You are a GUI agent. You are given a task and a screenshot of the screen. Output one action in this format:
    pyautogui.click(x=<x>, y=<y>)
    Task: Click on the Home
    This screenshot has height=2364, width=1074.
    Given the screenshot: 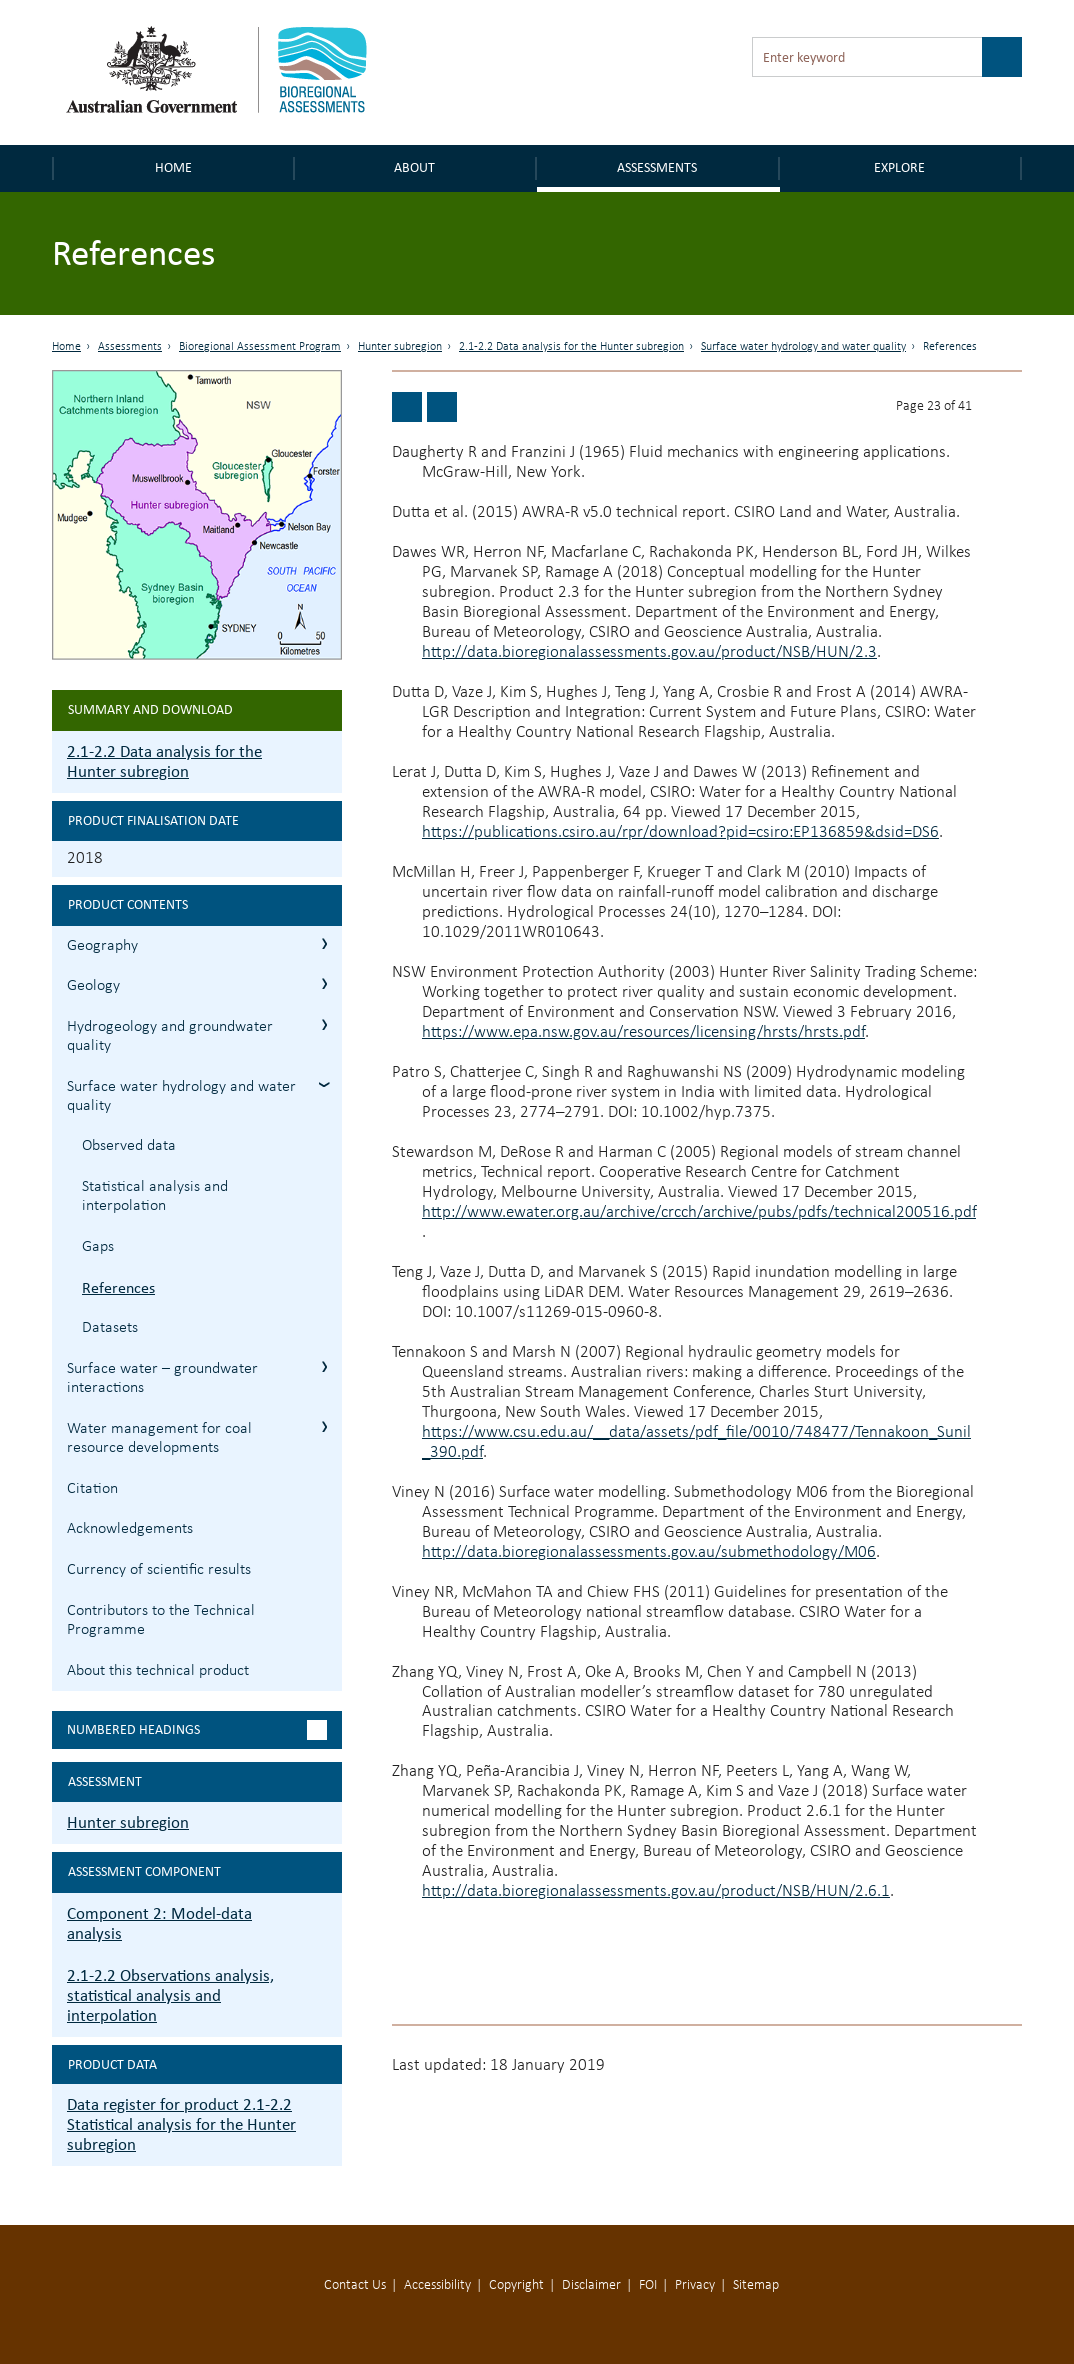 What is the action you would take?
    pyautogui.click(x=173, y=167)
    